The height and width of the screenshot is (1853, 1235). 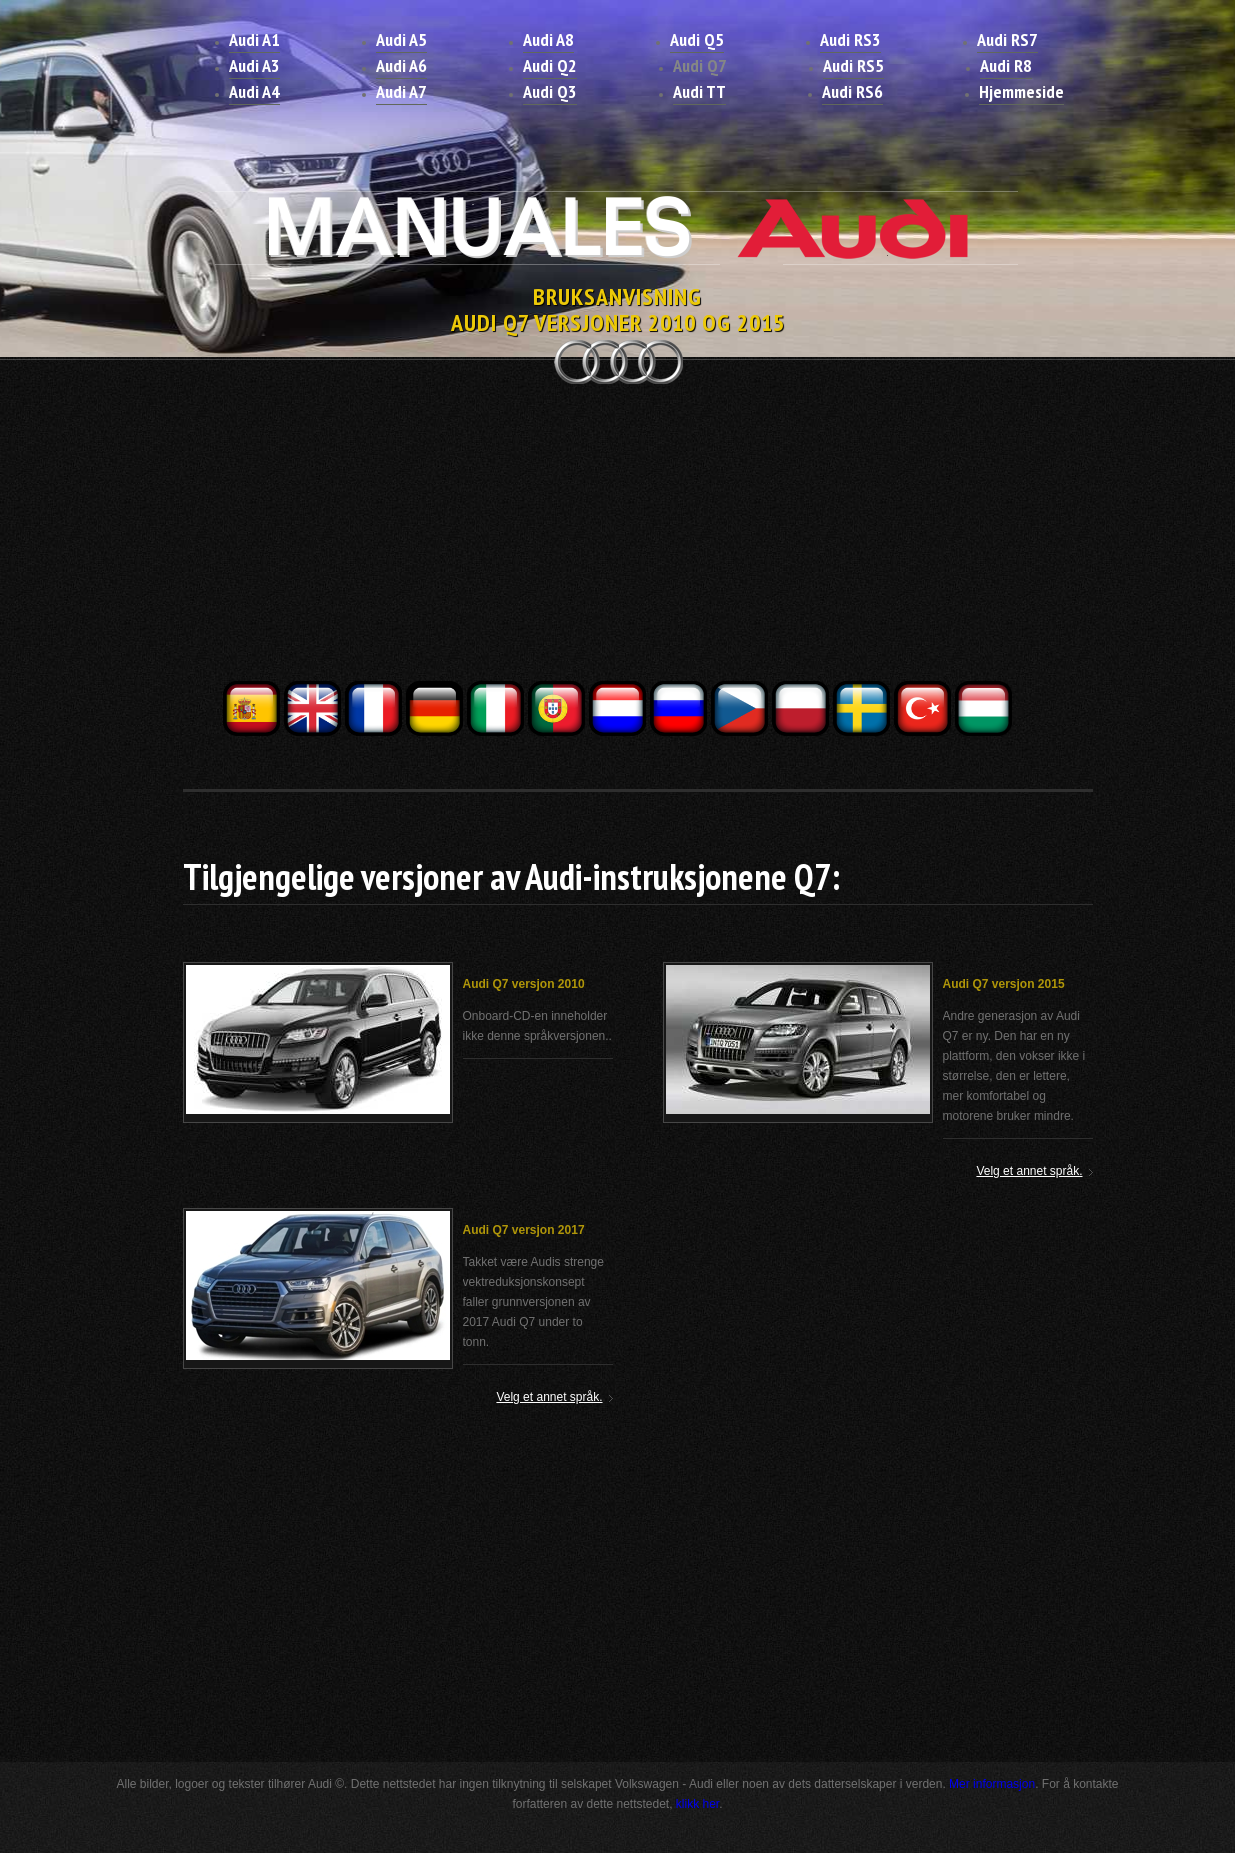 I want to click on Audi Q7, so click(x=700, y=65).